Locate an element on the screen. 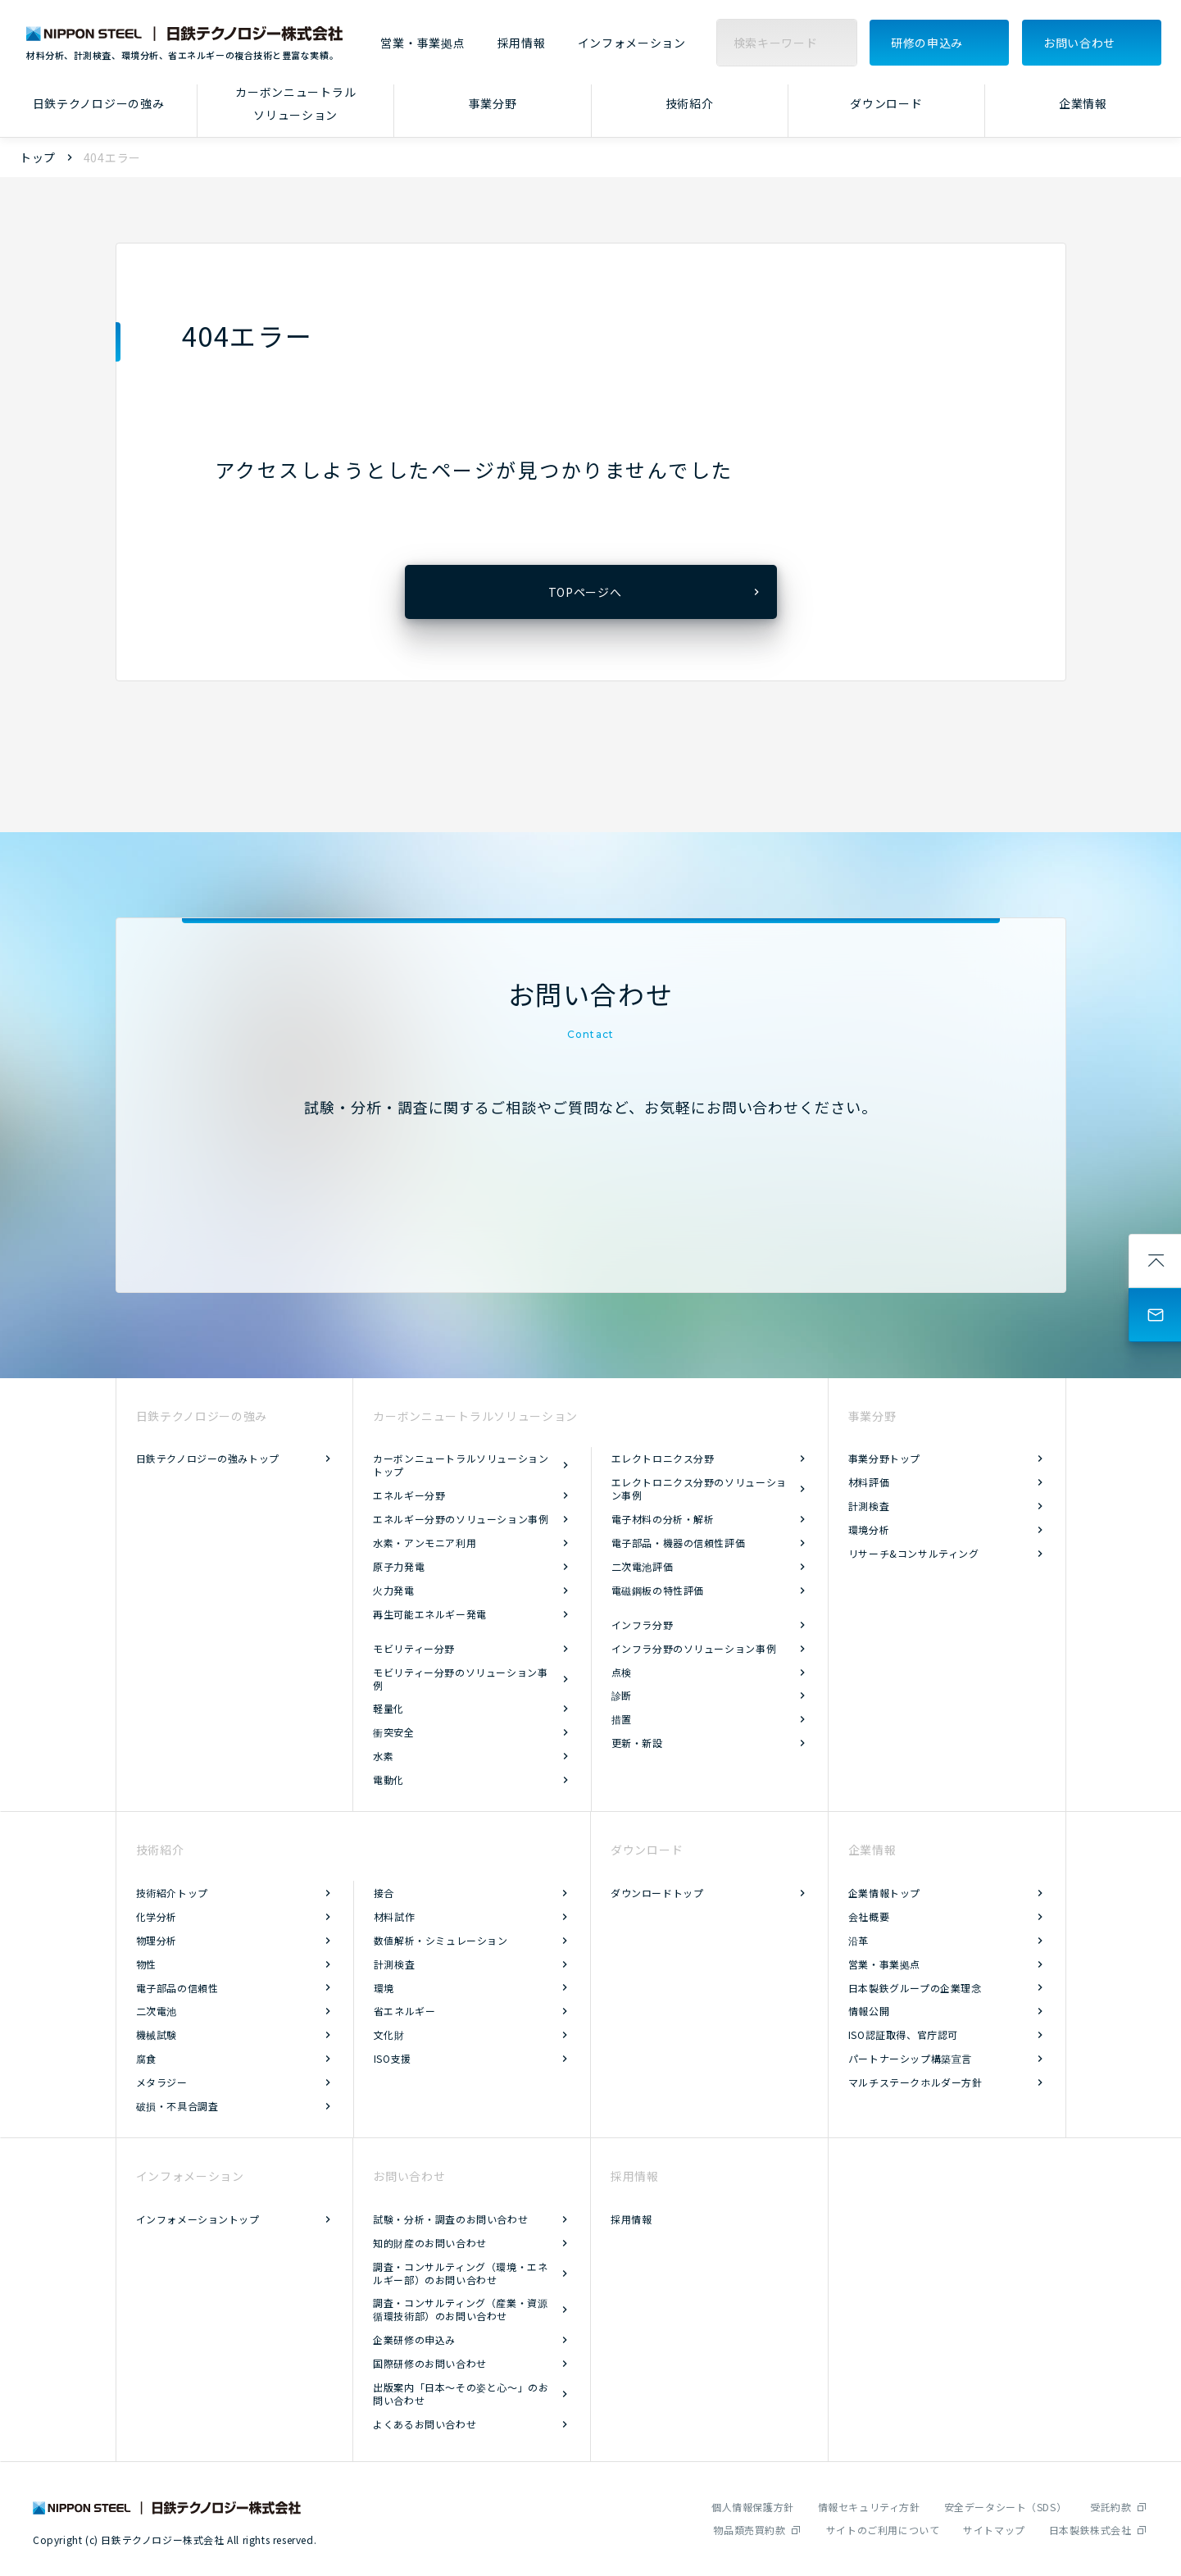 The image size is (1181, 2576). 原子力発電 is located at coordinates (399, 1566).